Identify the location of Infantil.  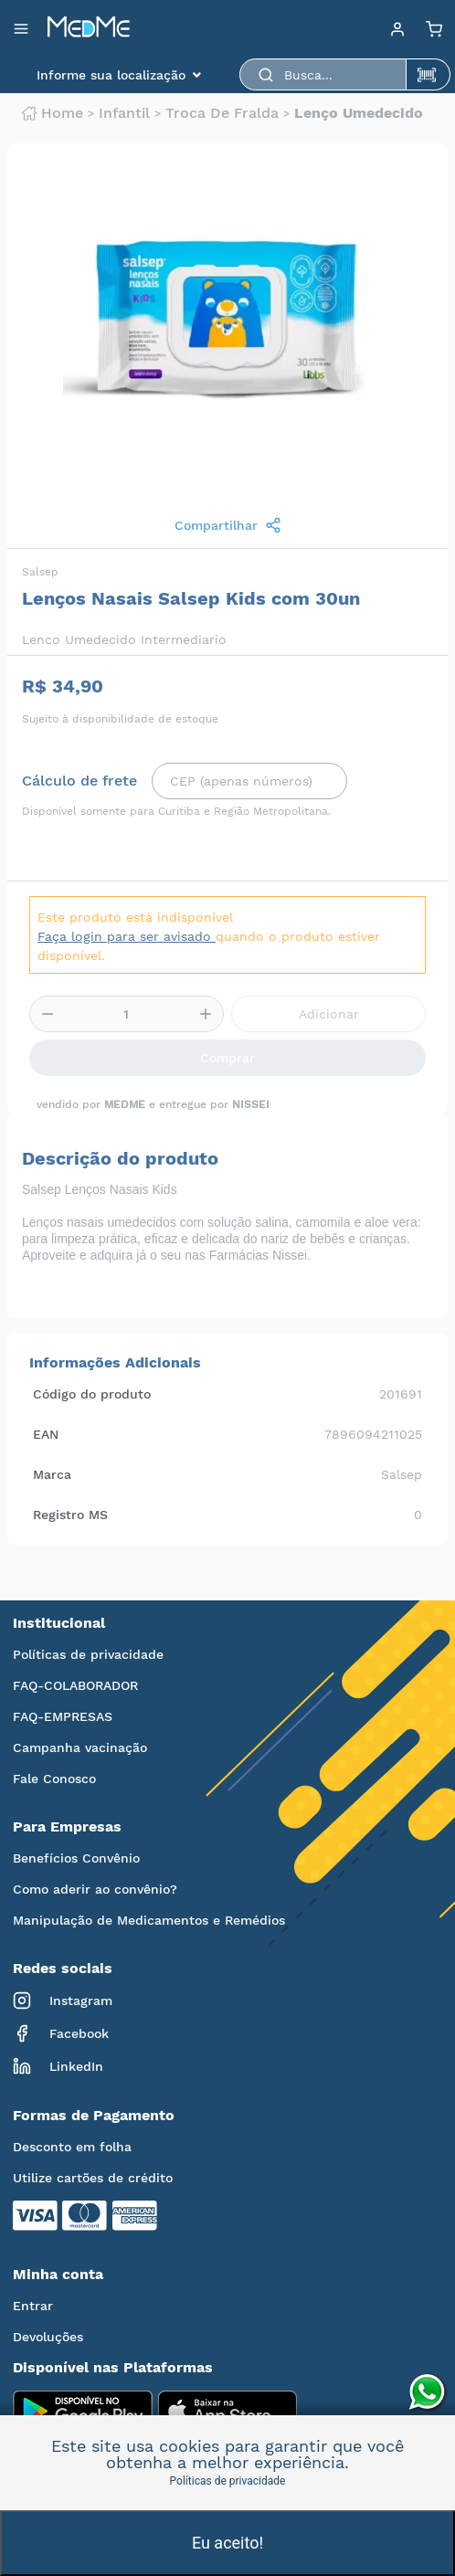
(124, 113).